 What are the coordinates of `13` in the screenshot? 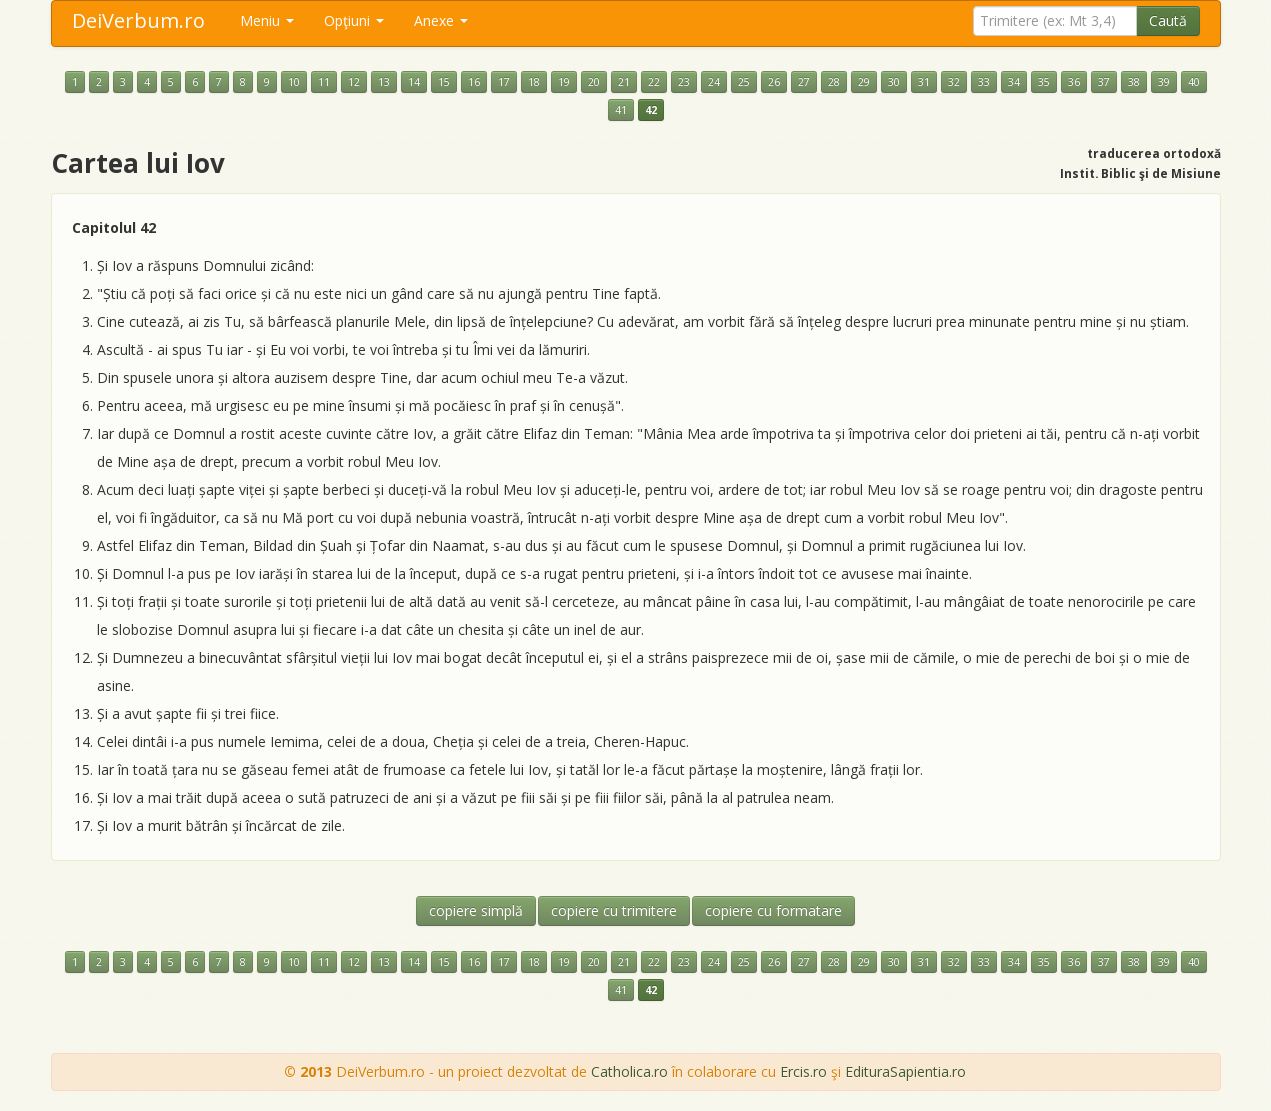 It's located at (384, 82).